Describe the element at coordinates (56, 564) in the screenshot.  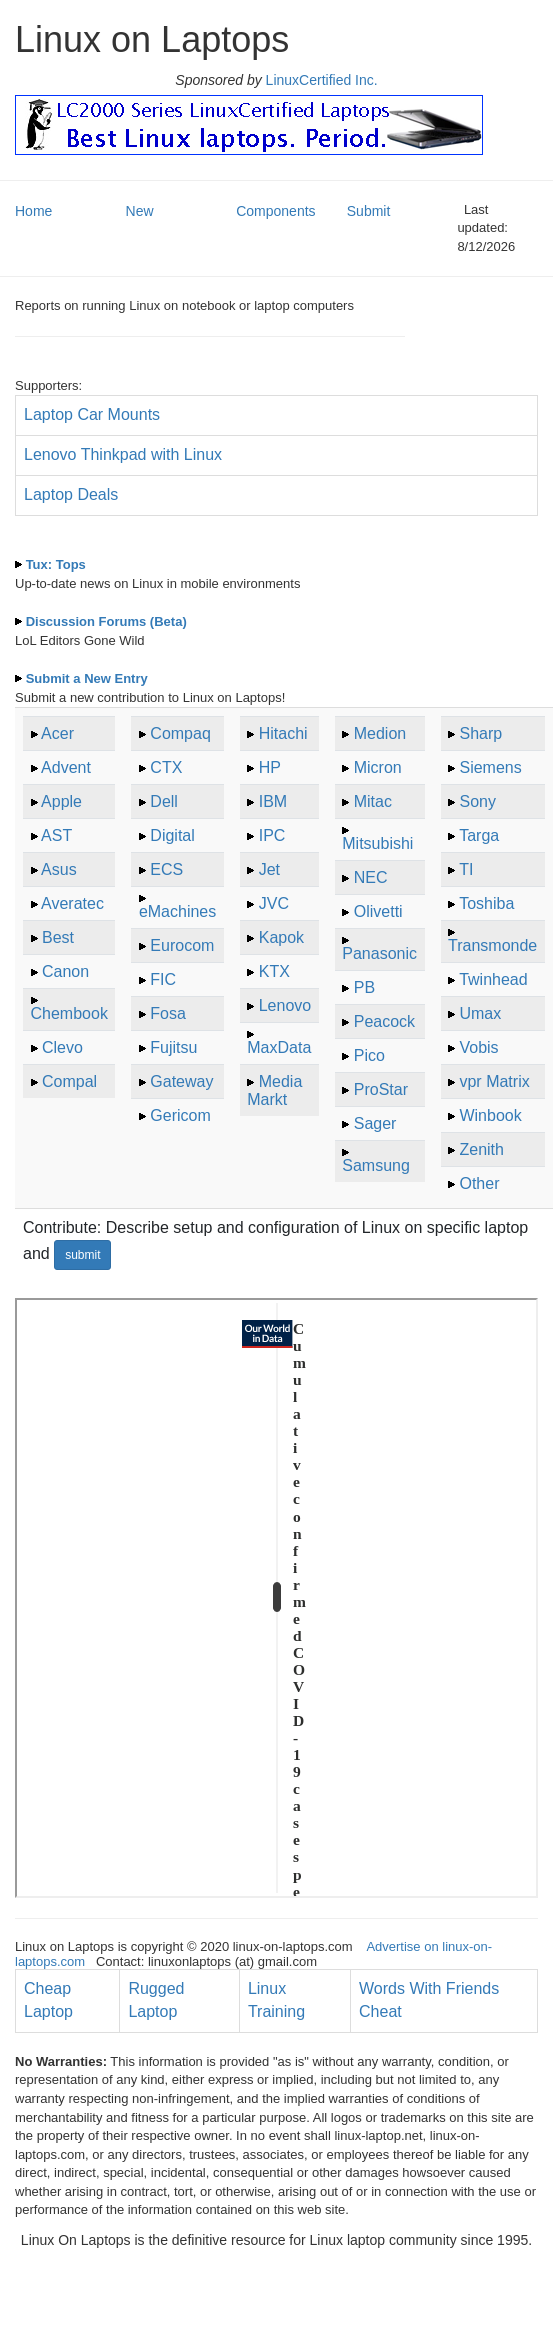
I see `Tux: Tops` at that location.